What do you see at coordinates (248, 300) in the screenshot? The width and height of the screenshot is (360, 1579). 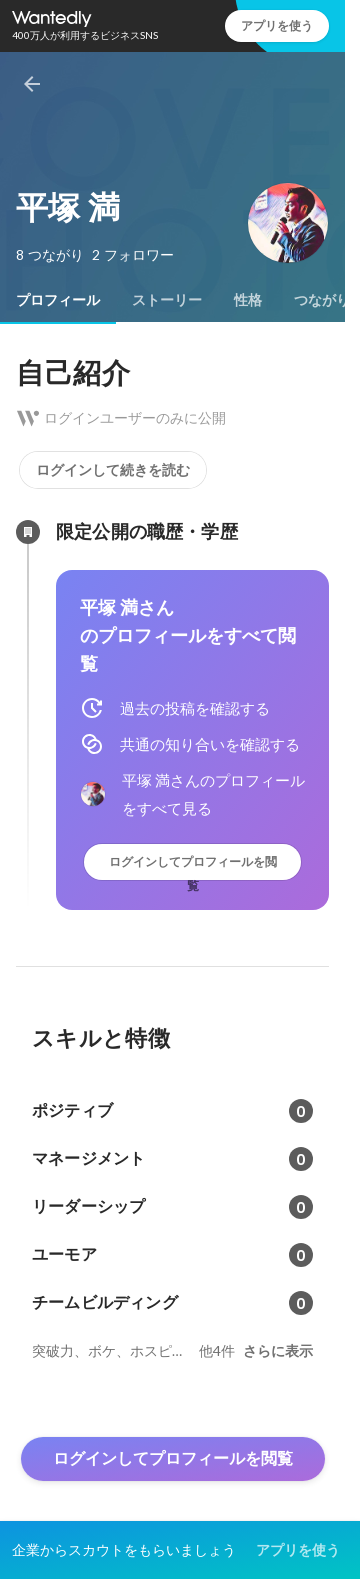 I see `性格` at bounding box center [248, 300].